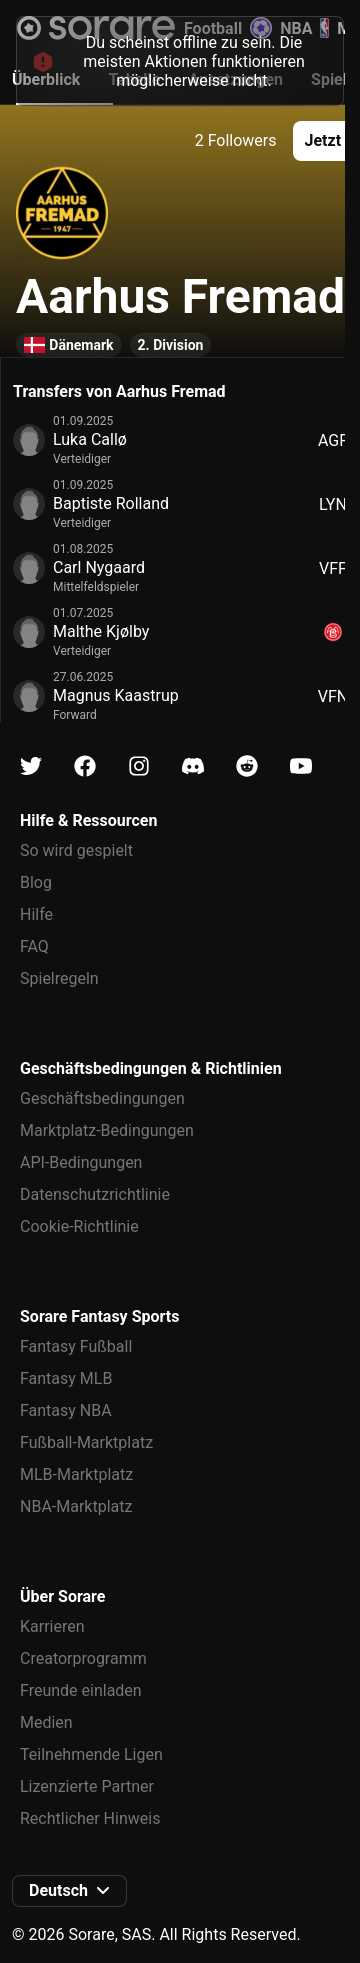 The height and width of the screenshot is (1963, 360). Describe the element at coordinates (180, 61) in the screenshot. I see `[status]` at that location.